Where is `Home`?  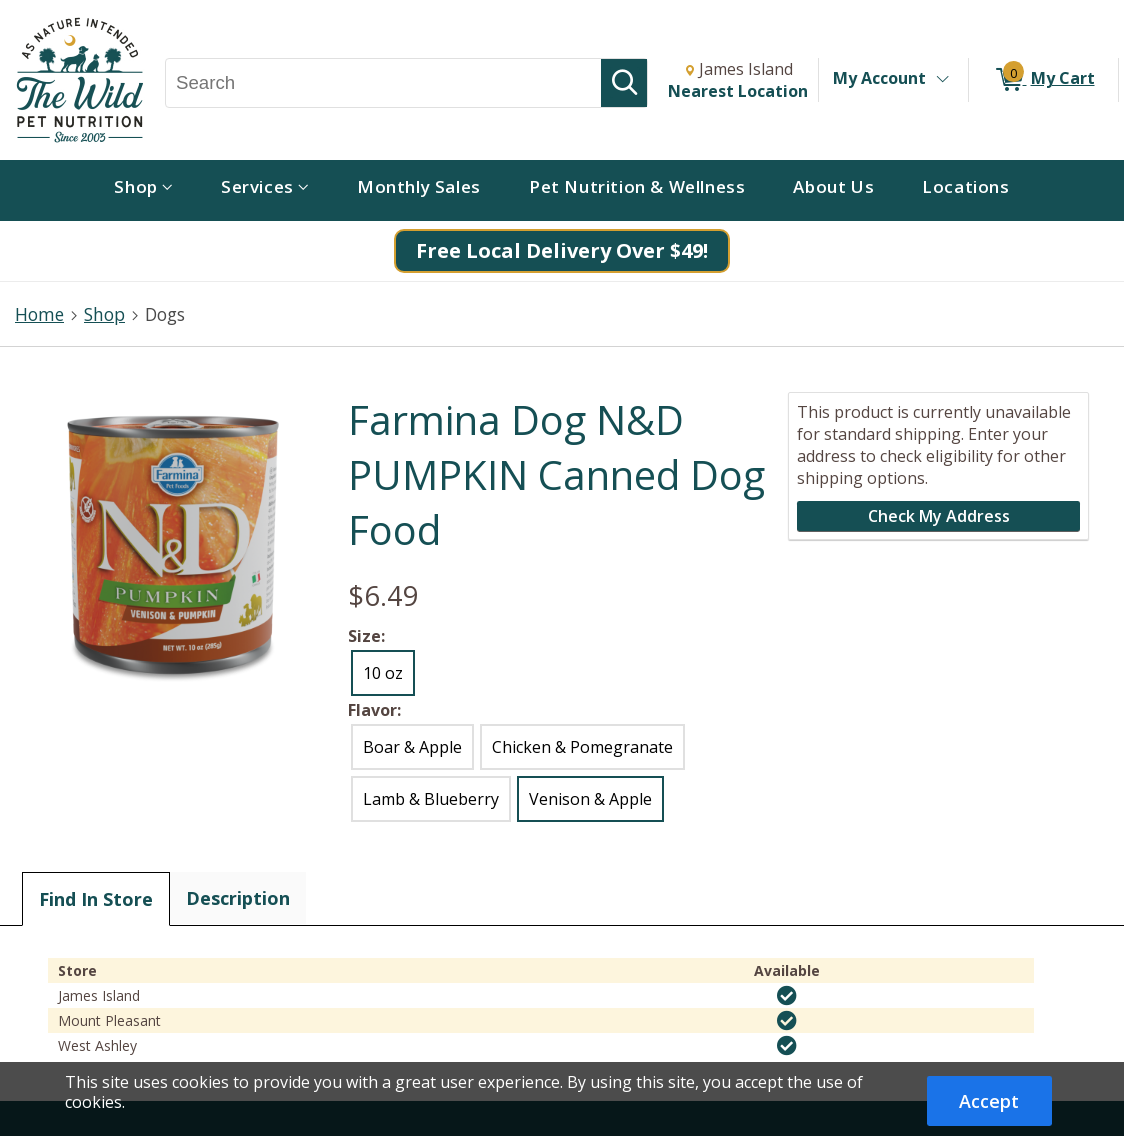 Home is located at coordinates (39, 314).